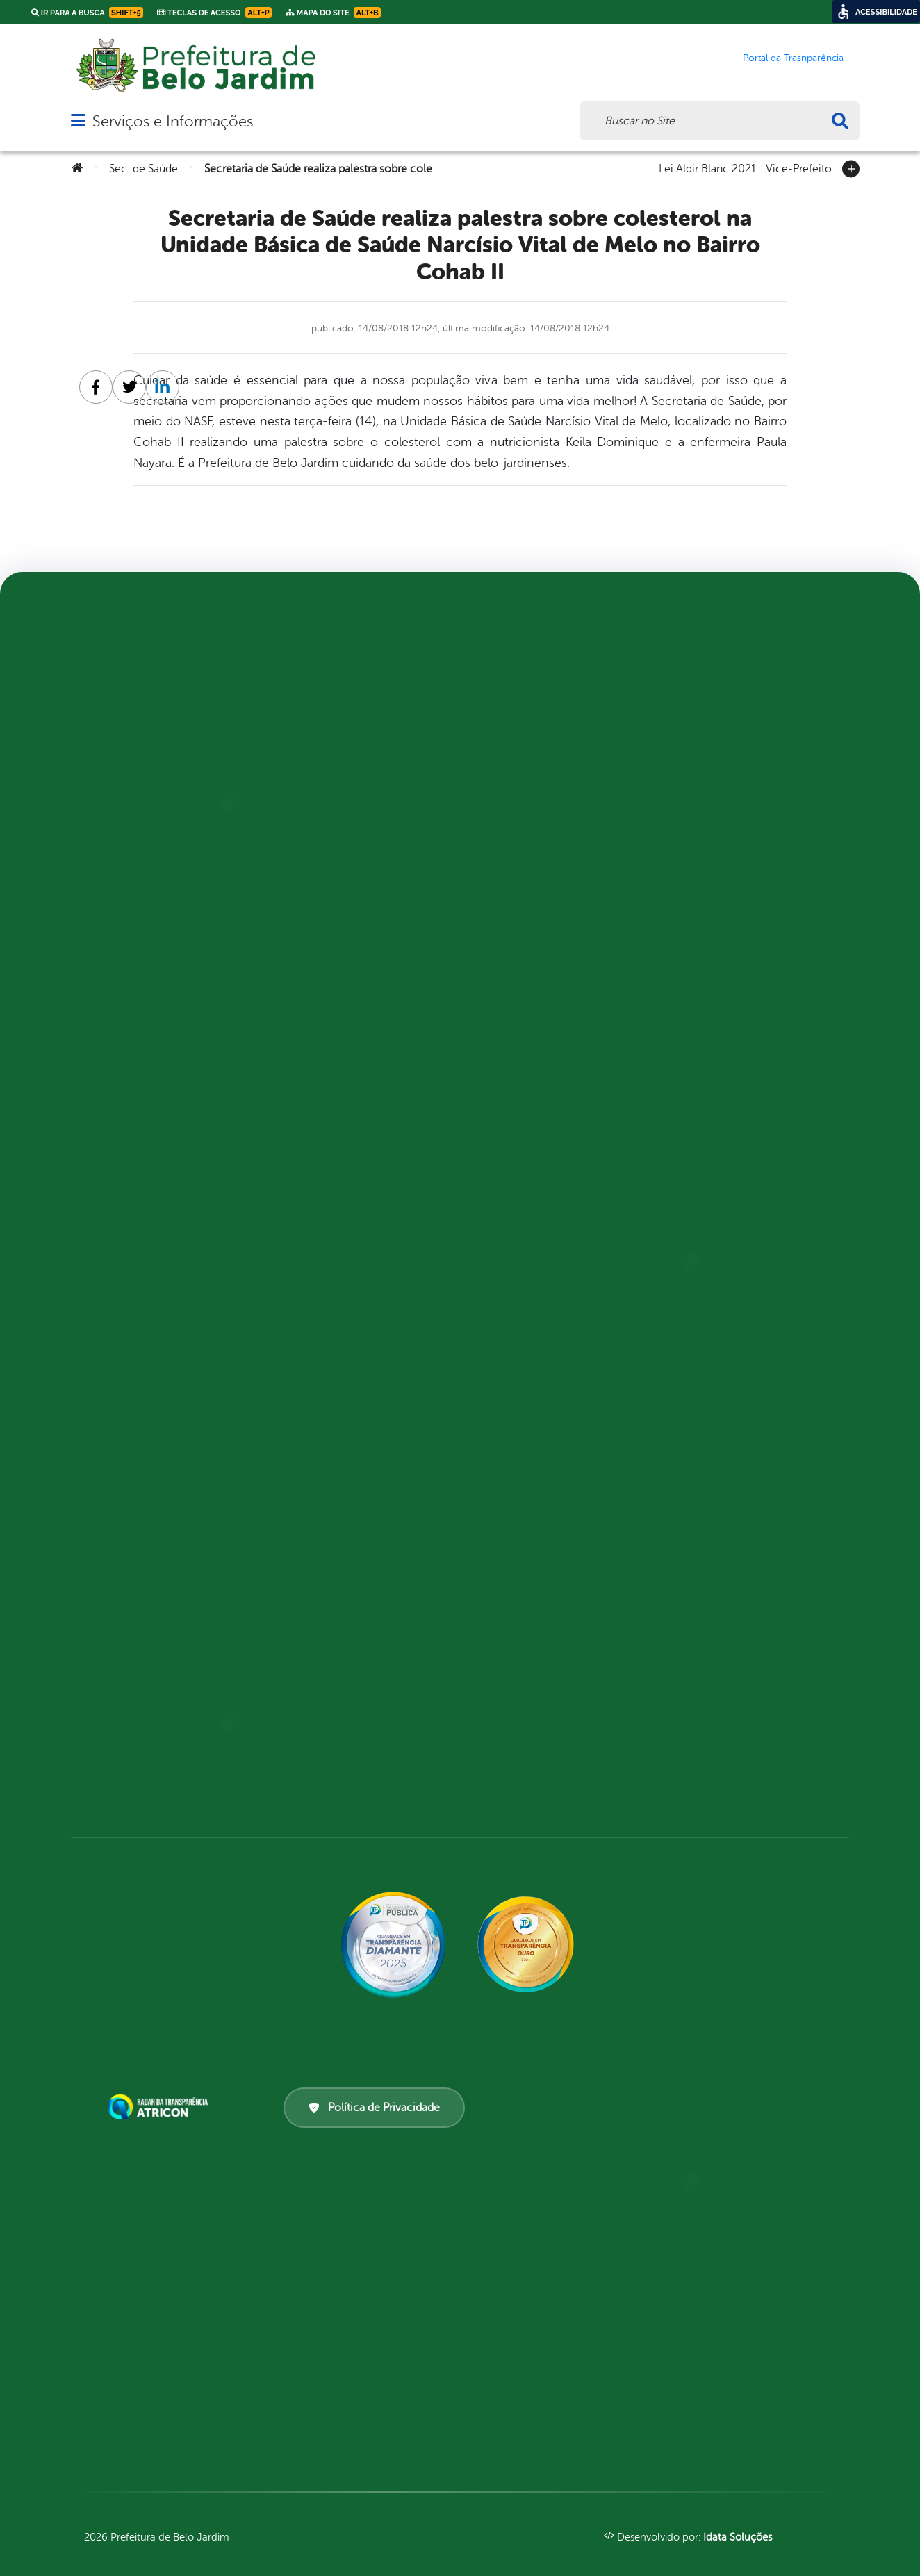  I want to click on Lei Aldir Blanc 2020, so click(146, 1170).